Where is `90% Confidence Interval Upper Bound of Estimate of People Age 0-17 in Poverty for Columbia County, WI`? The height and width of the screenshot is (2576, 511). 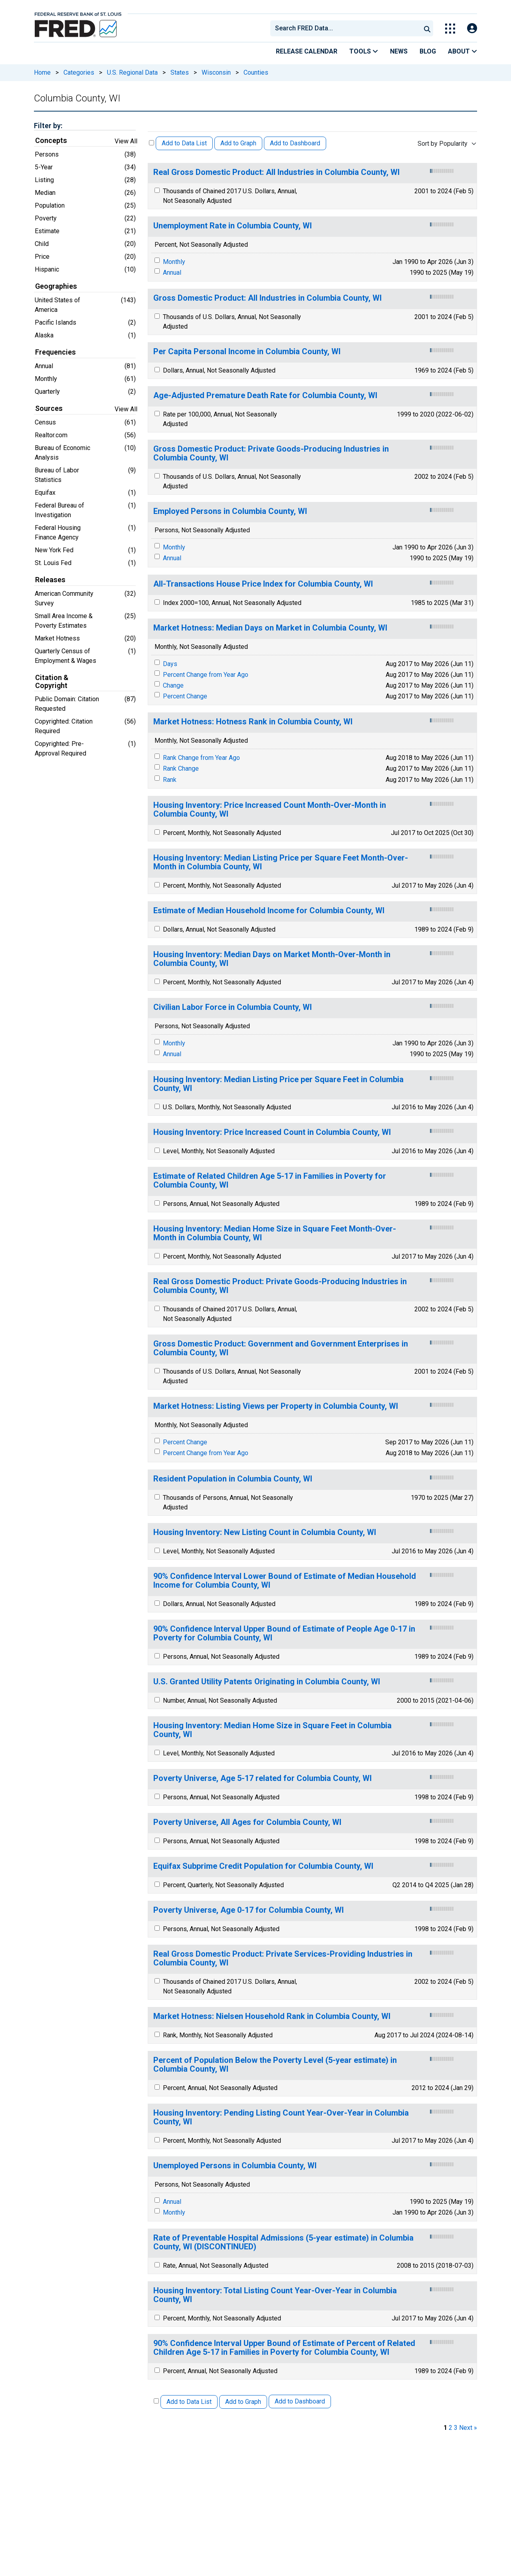 90% Confidence Interval Upper Bound of Estimate of People Age 0-17 in Poverty for Columbia County, WI is located at coordinates (284, 1633).